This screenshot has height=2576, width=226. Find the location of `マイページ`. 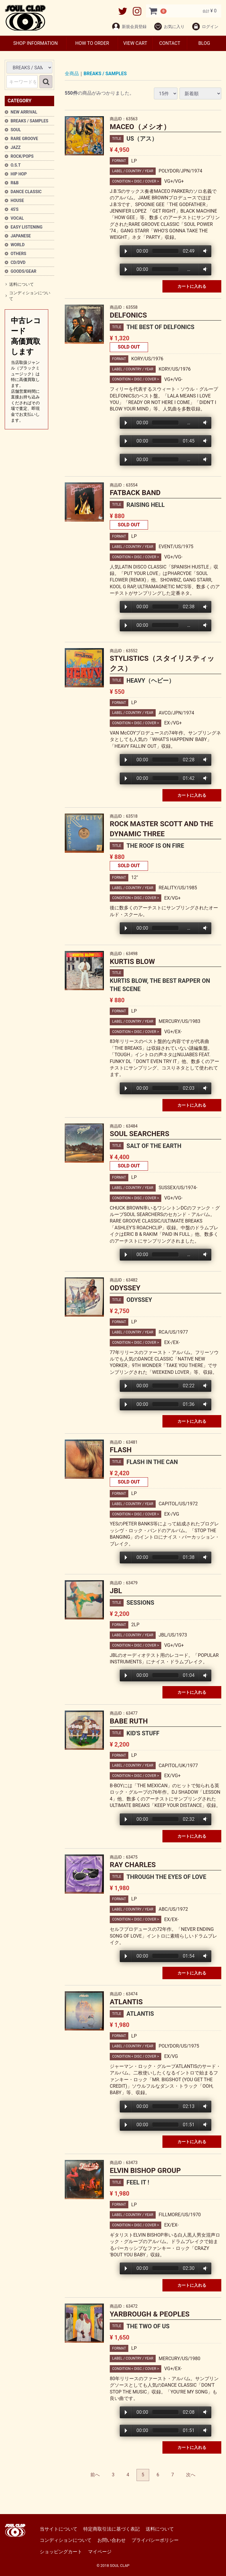

マイページ is located at coordinates (100, 2551).